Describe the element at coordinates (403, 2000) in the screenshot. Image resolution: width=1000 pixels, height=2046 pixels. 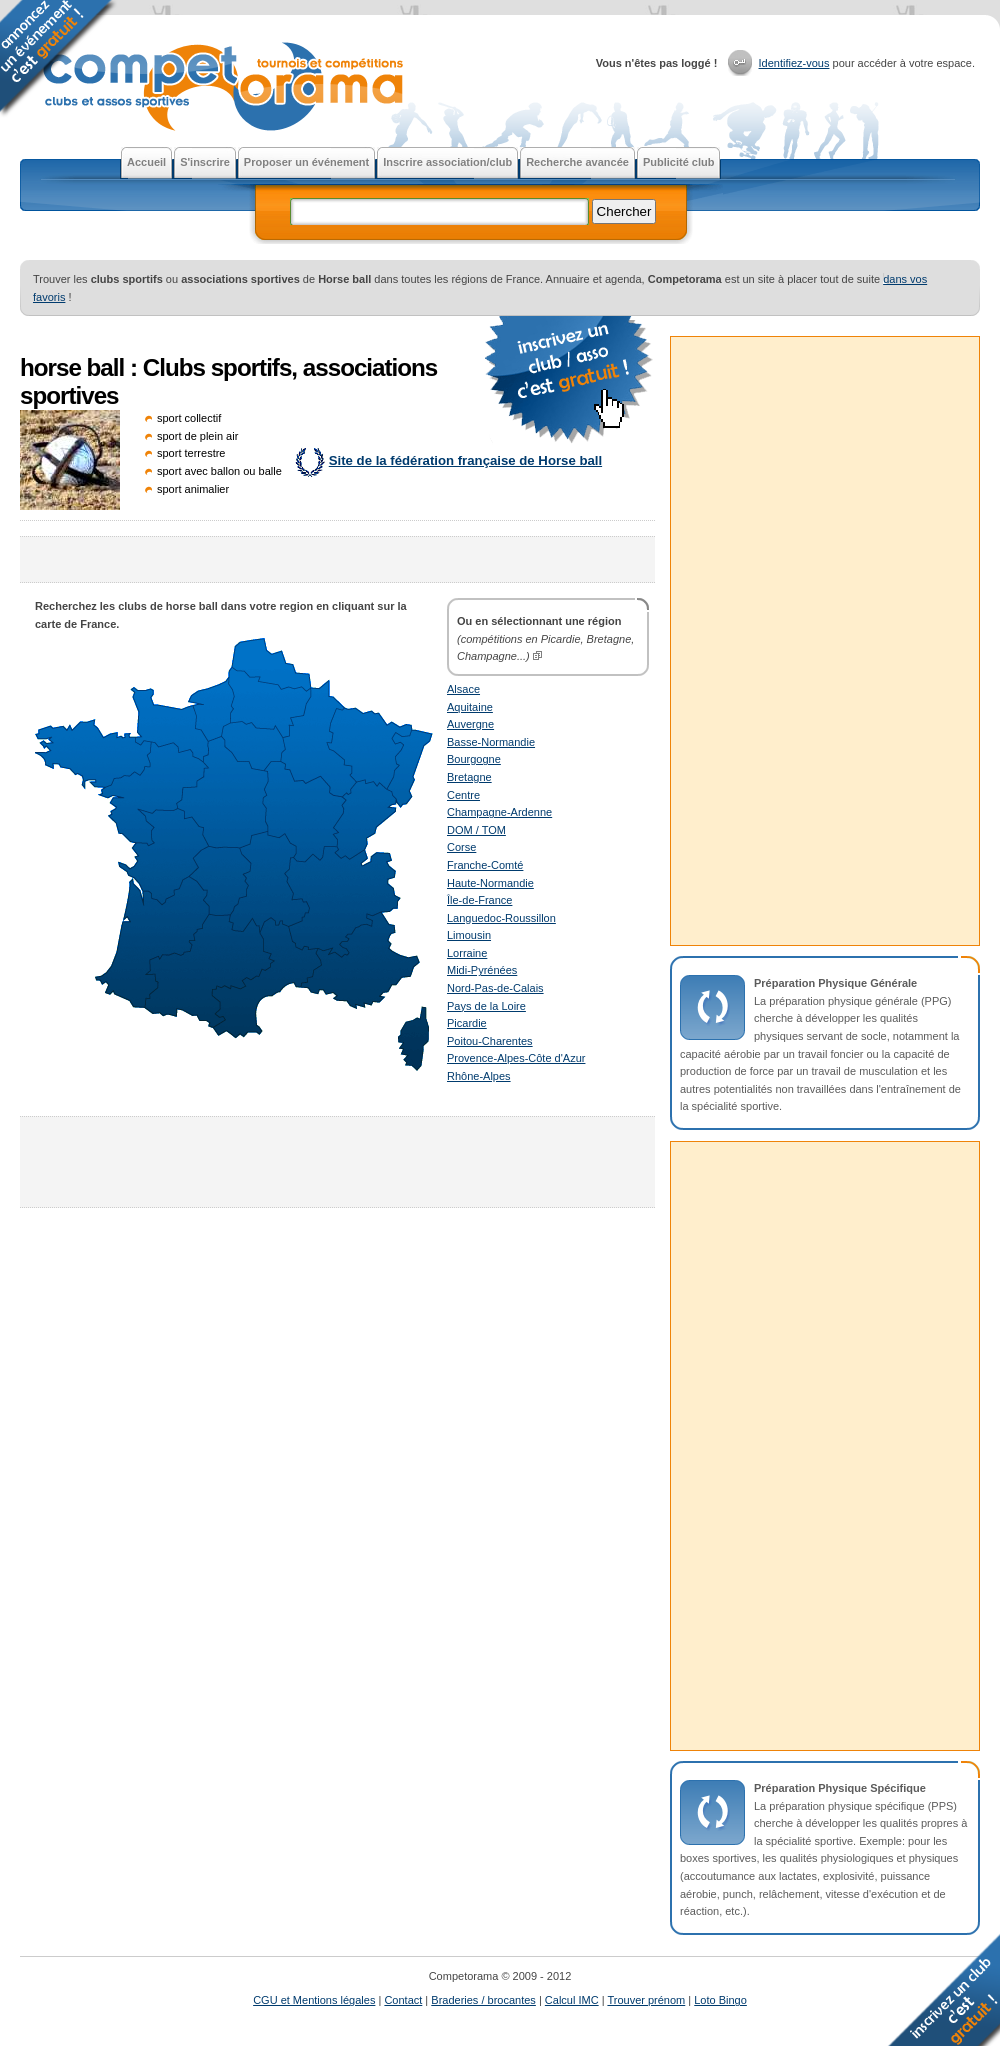
I see `Contact` at that location.